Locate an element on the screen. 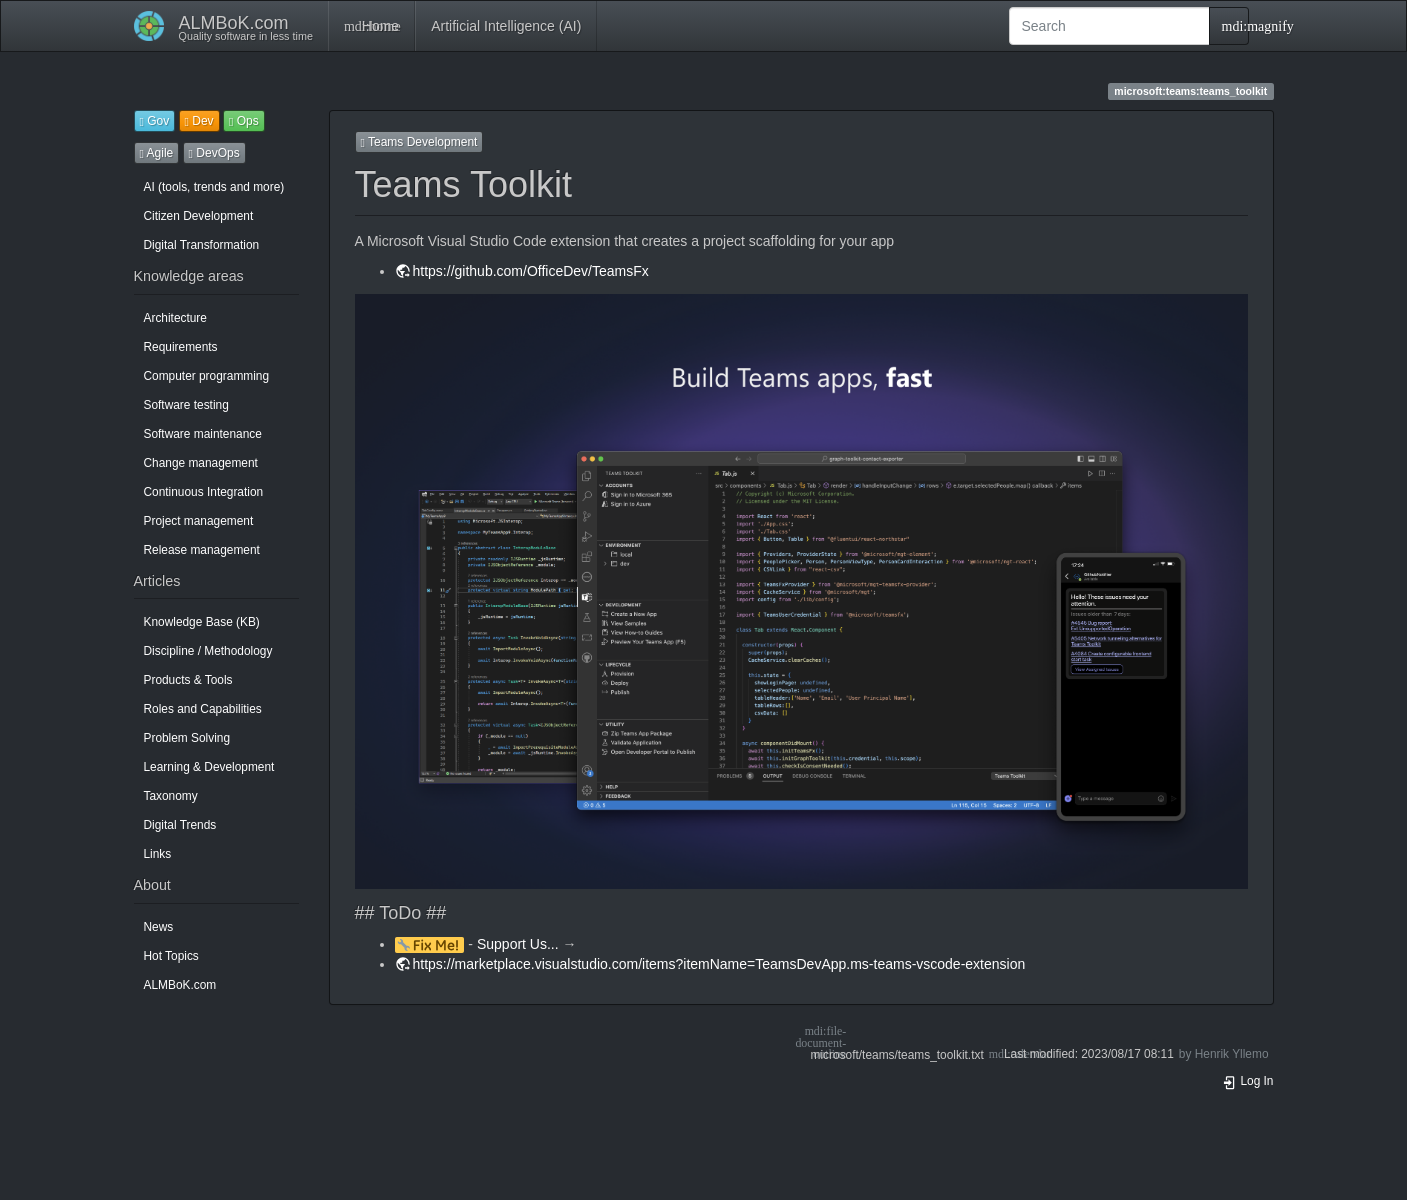 The image size is (1407, 1200). Learning & Development is located at coordinates (209, 767).